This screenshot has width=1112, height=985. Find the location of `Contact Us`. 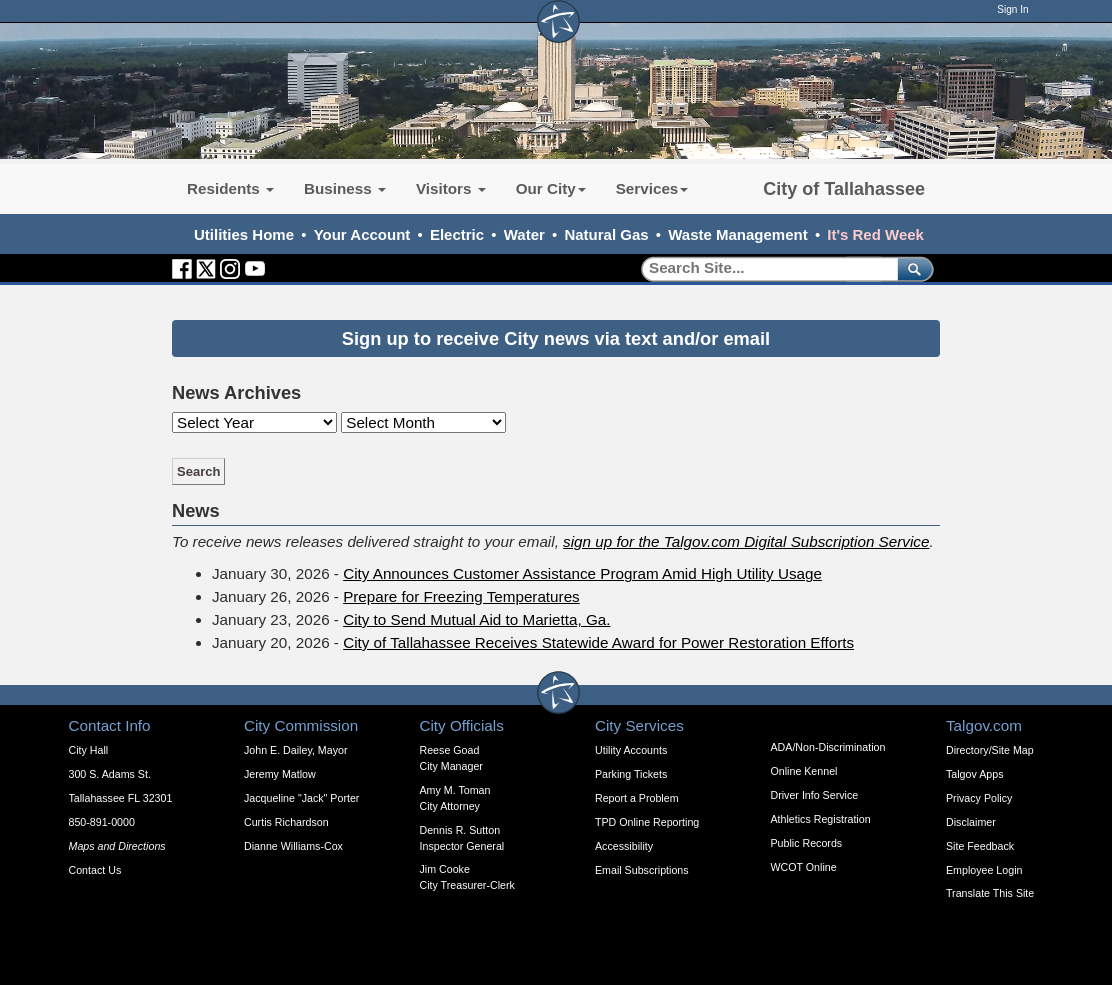

Contact Us is located at coordinates (95, 870).